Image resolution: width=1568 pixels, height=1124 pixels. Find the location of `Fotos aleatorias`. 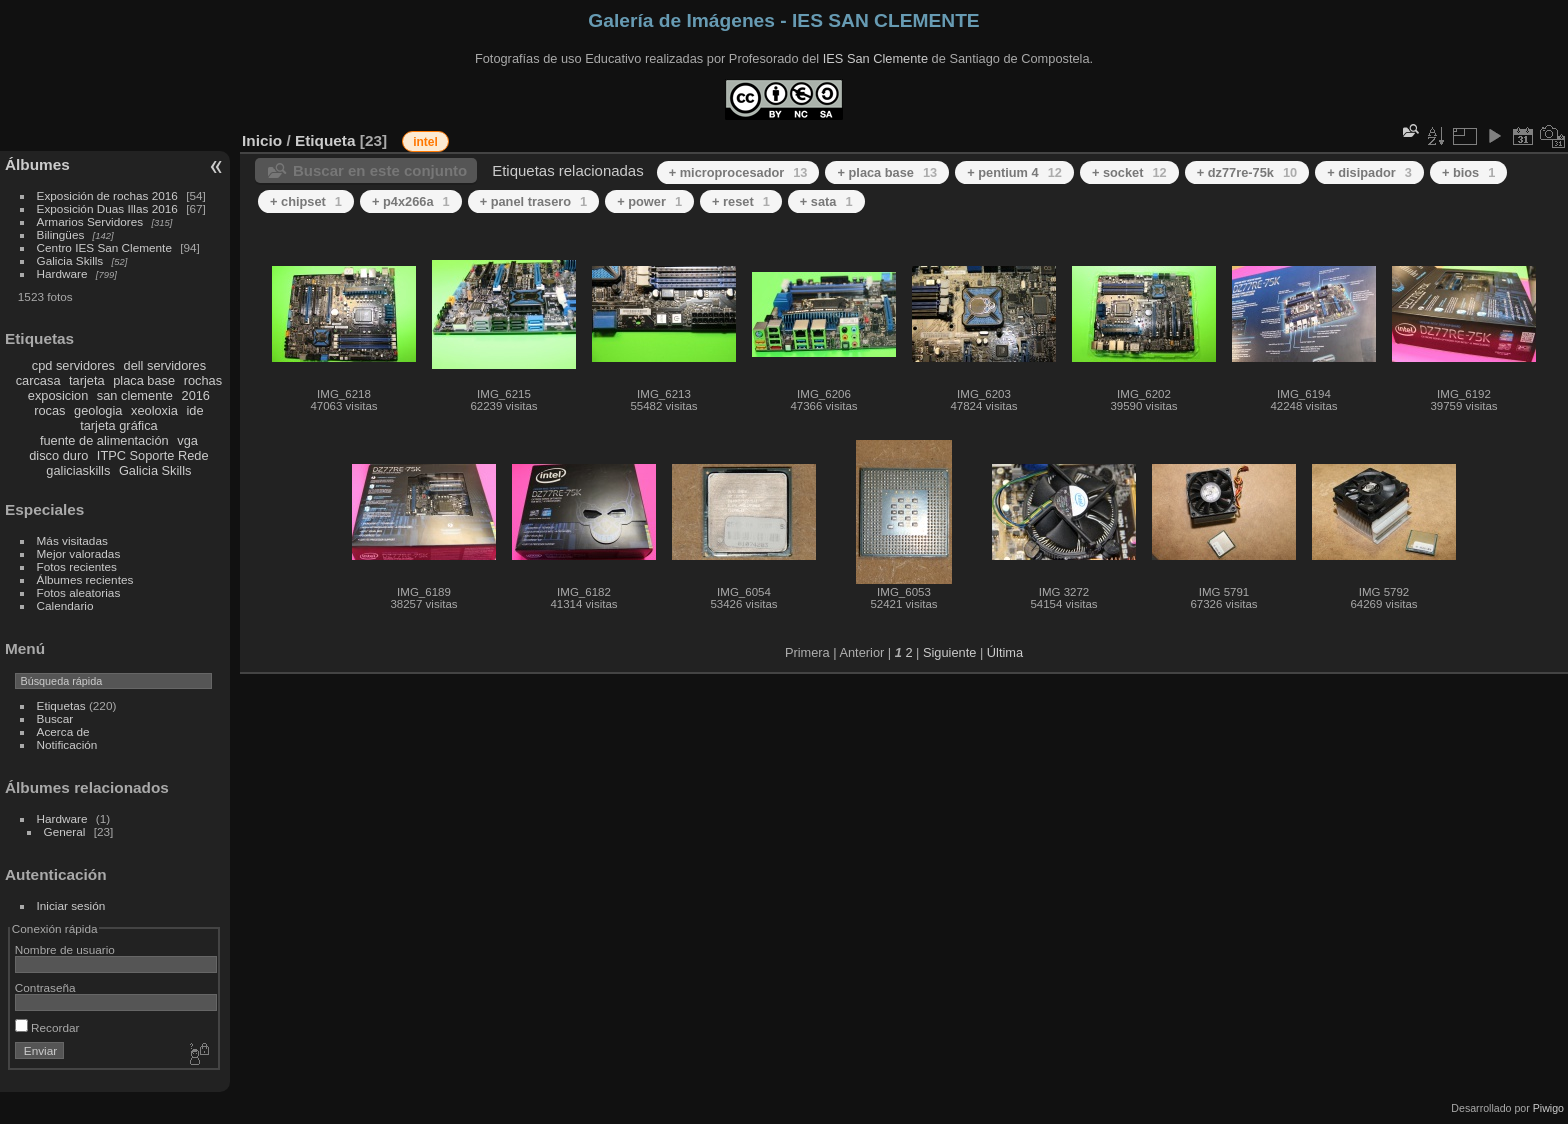

Fotos aleatorias is located at coordinates (79, 592).